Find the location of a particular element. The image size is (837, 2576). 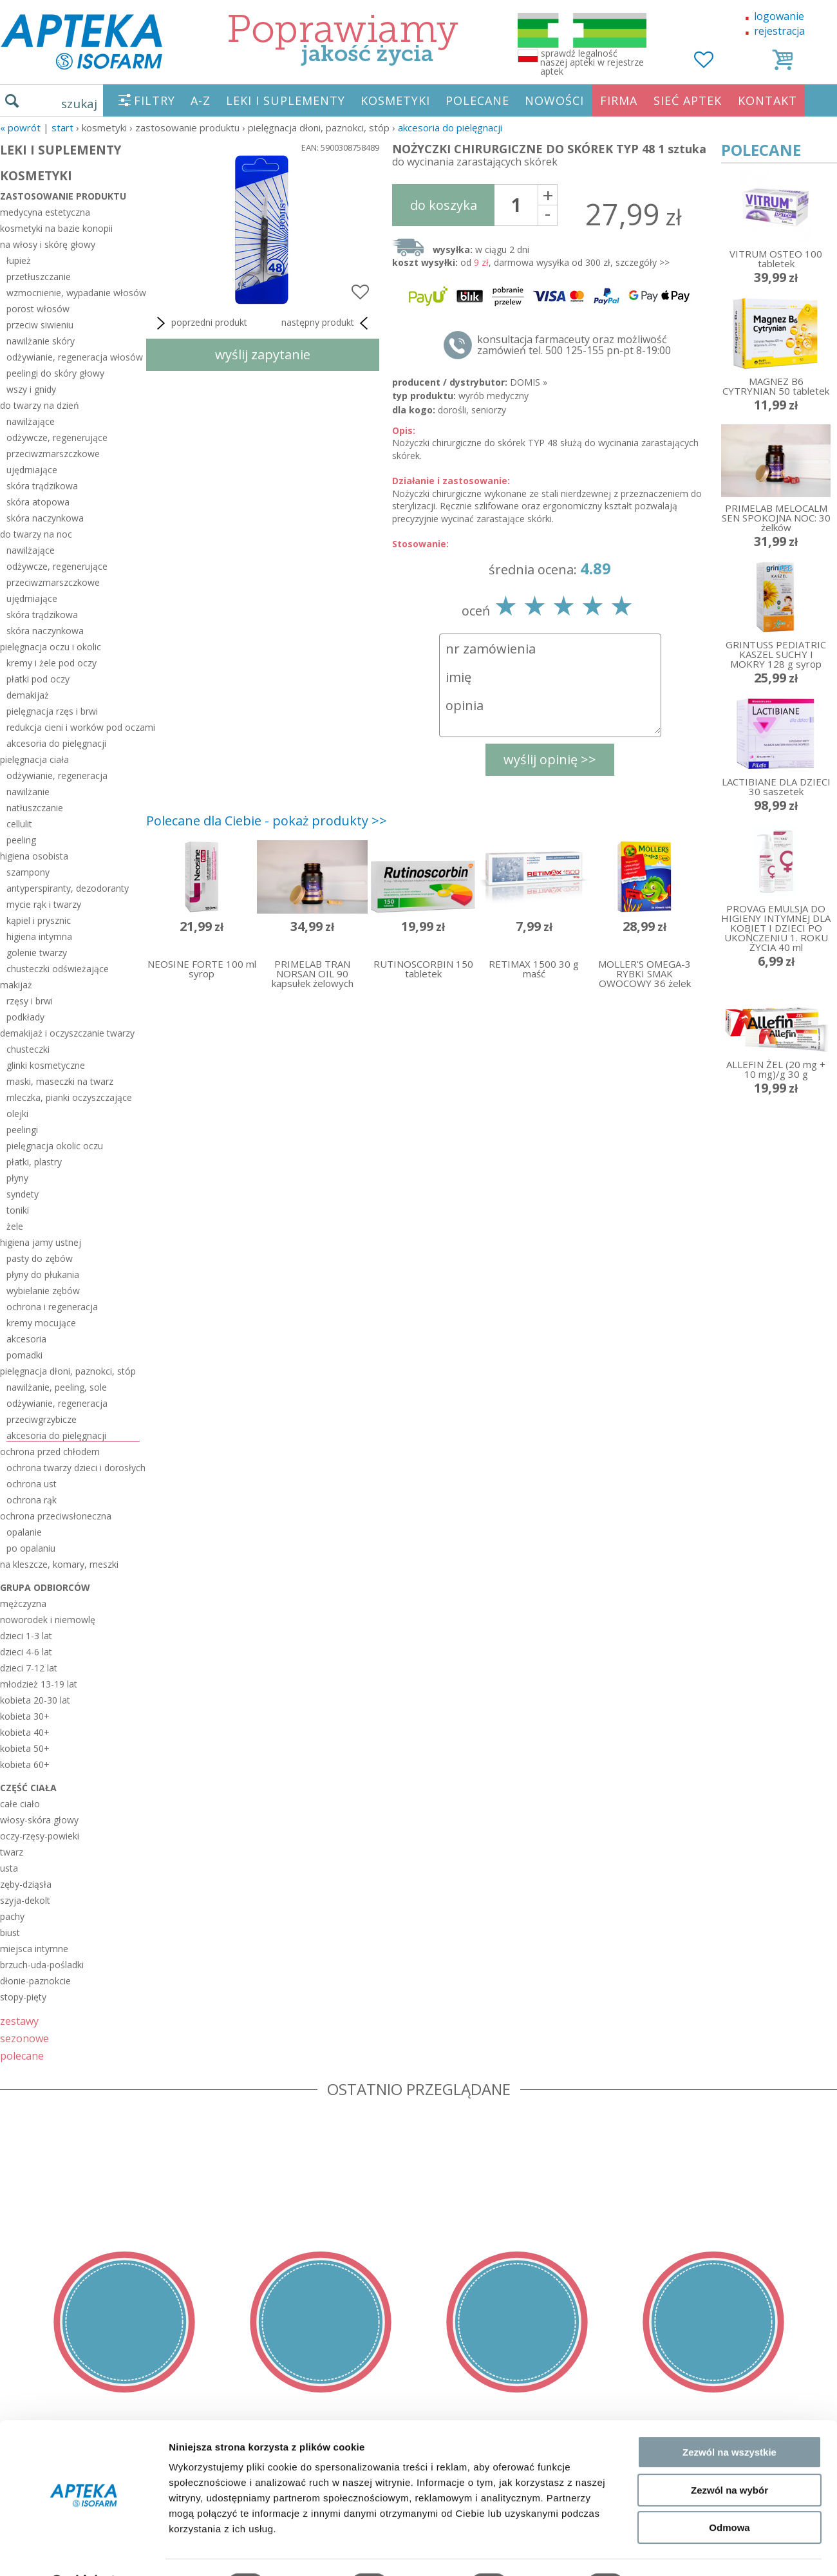

wzmocnienie, wypadanie włosów is located at coordinates (73, 293).